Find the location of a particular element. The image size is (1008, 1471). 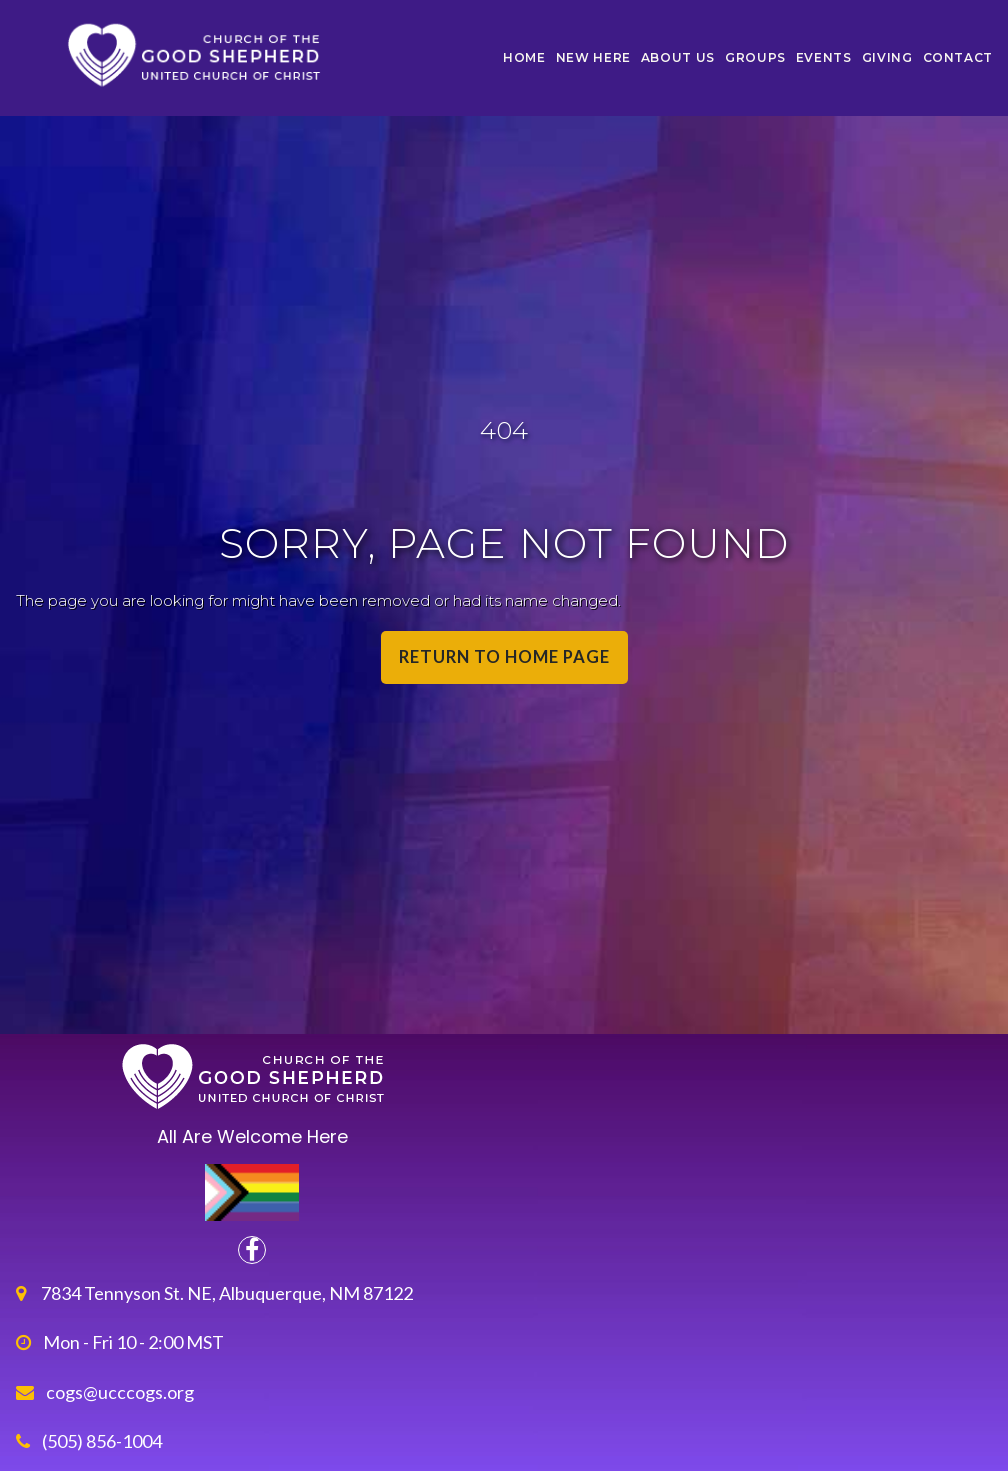

ABOUT US is located at coordinates (678, 57).